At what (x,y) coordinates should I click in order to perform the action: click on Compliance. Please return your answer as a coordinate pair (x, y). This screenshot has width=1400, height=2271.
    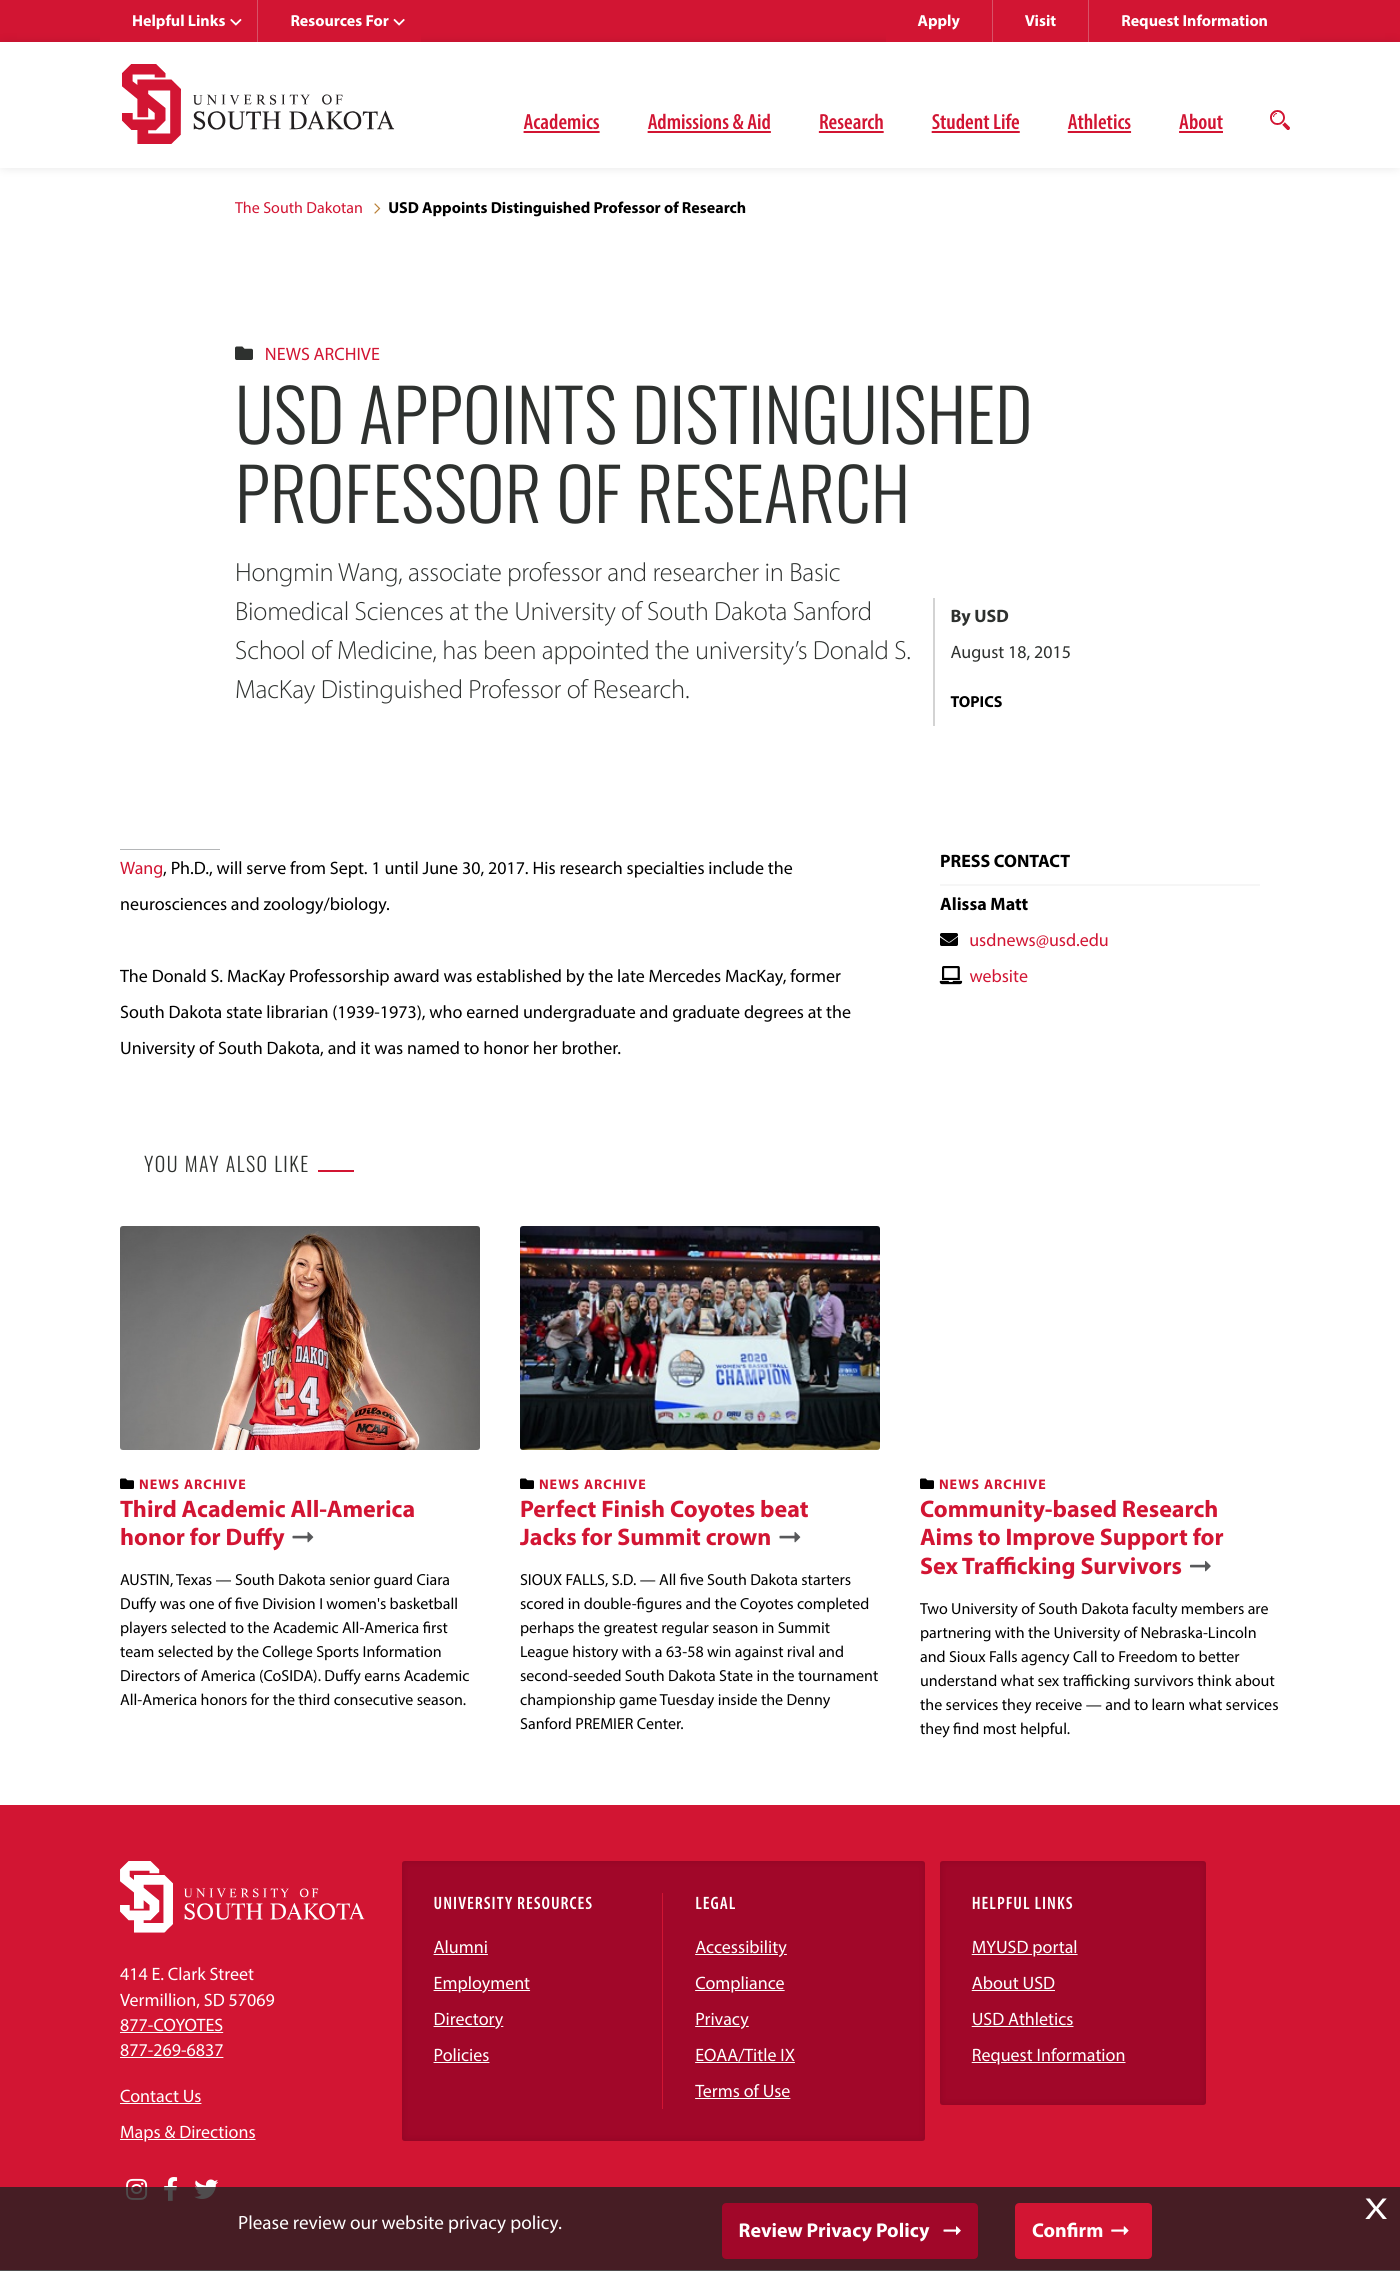
    Looking at the image, I should click on (739, 1982).